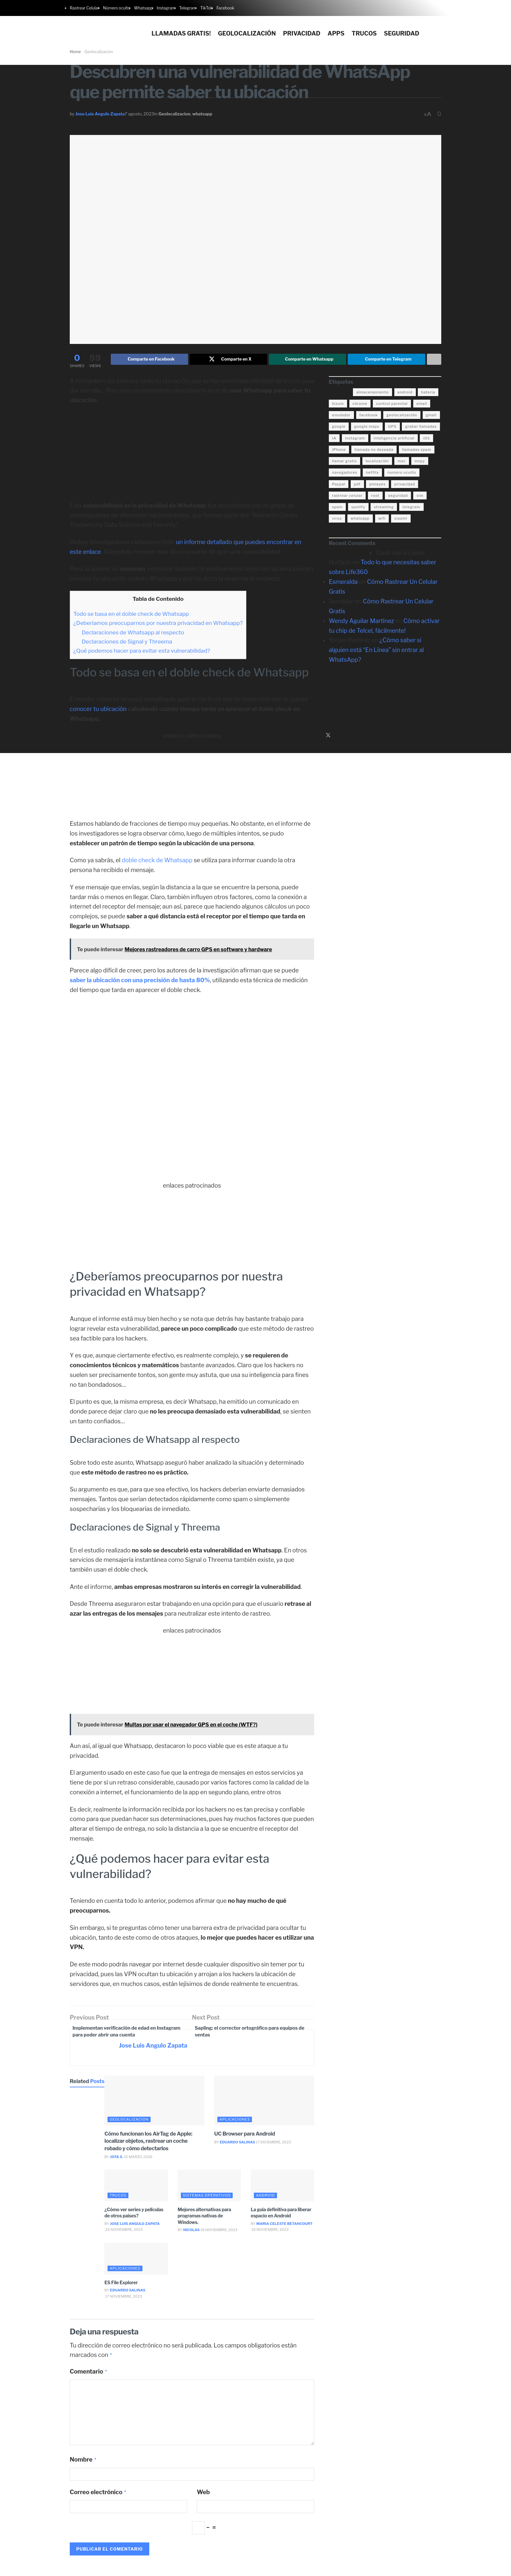 This screenshot has height=2576, width=511. I want to click on Jota S., so click(116, 2160).